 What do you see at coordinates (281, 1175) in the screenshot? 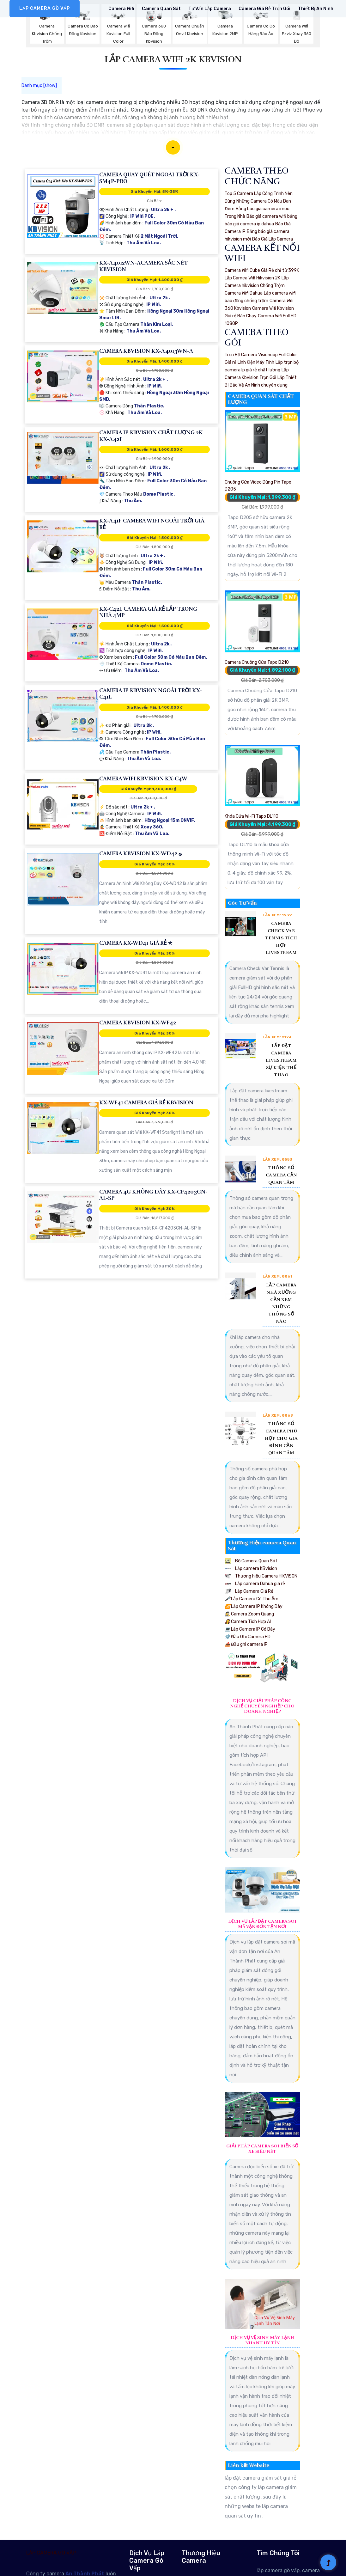
I see `Thông Số Camera Cần Quan Tâm` at bounding box center [281, 1175].